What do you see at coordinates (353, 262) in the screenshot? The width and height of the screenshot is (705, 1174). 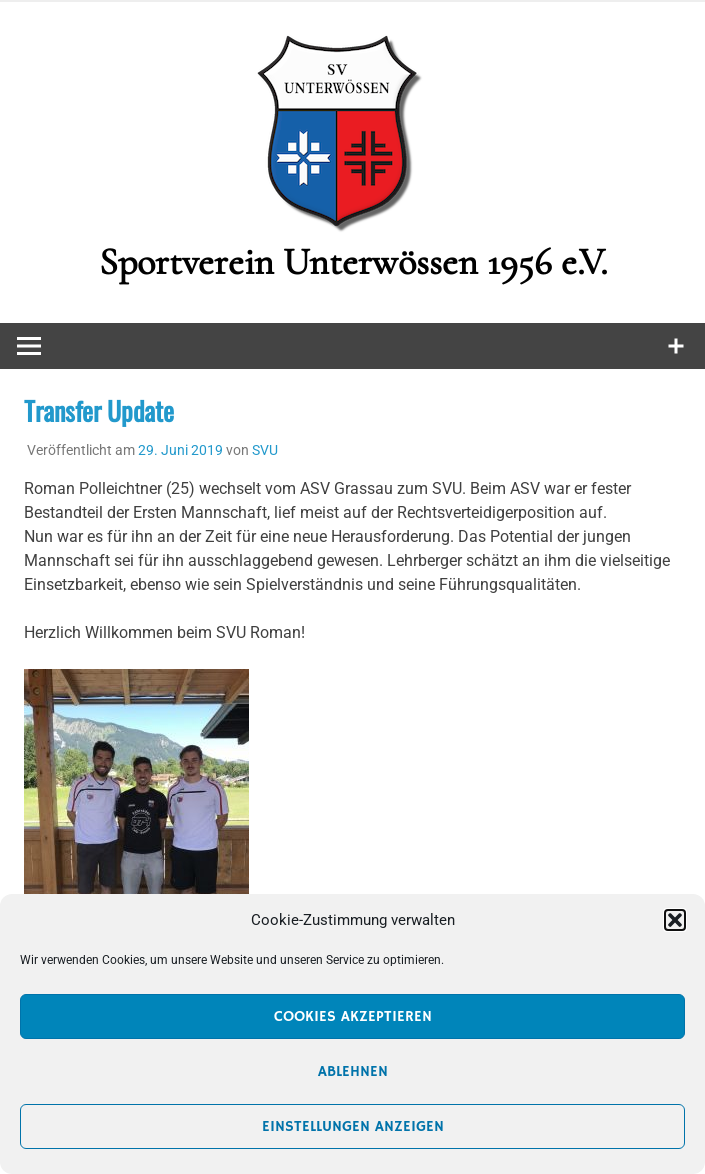 I see `Sportverein Unterwössen 1956 e.V.` at bounding box center [353, 262].